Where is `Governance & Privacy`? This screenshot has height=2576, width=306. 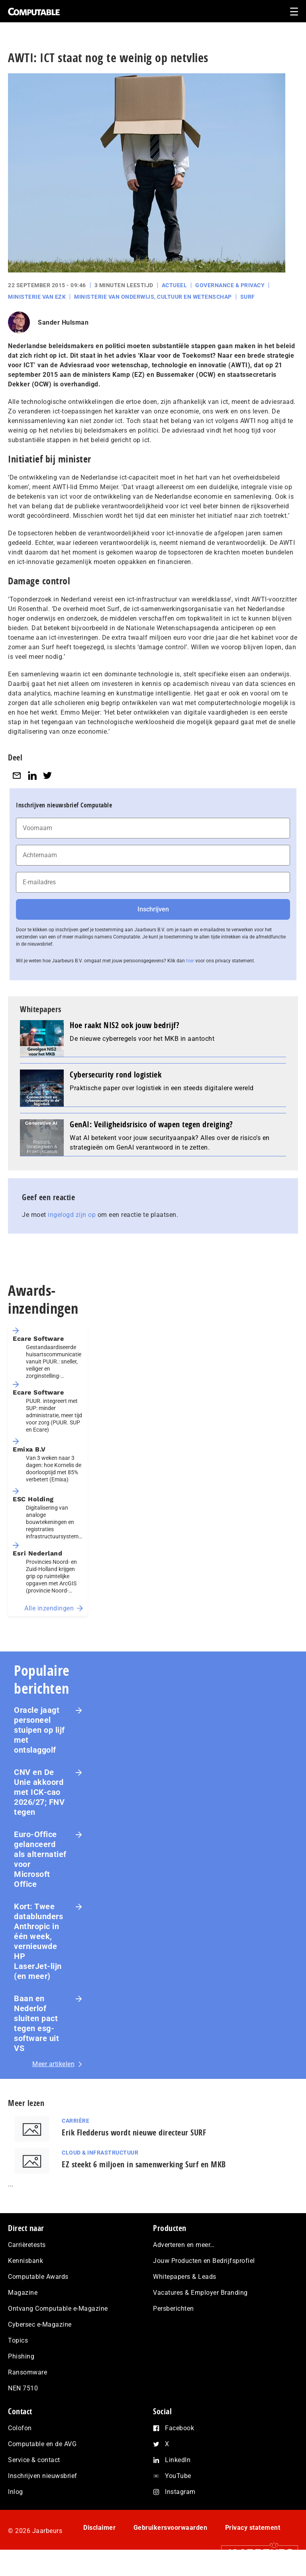 Governance & Privacy is located at coordinates (230, 285).